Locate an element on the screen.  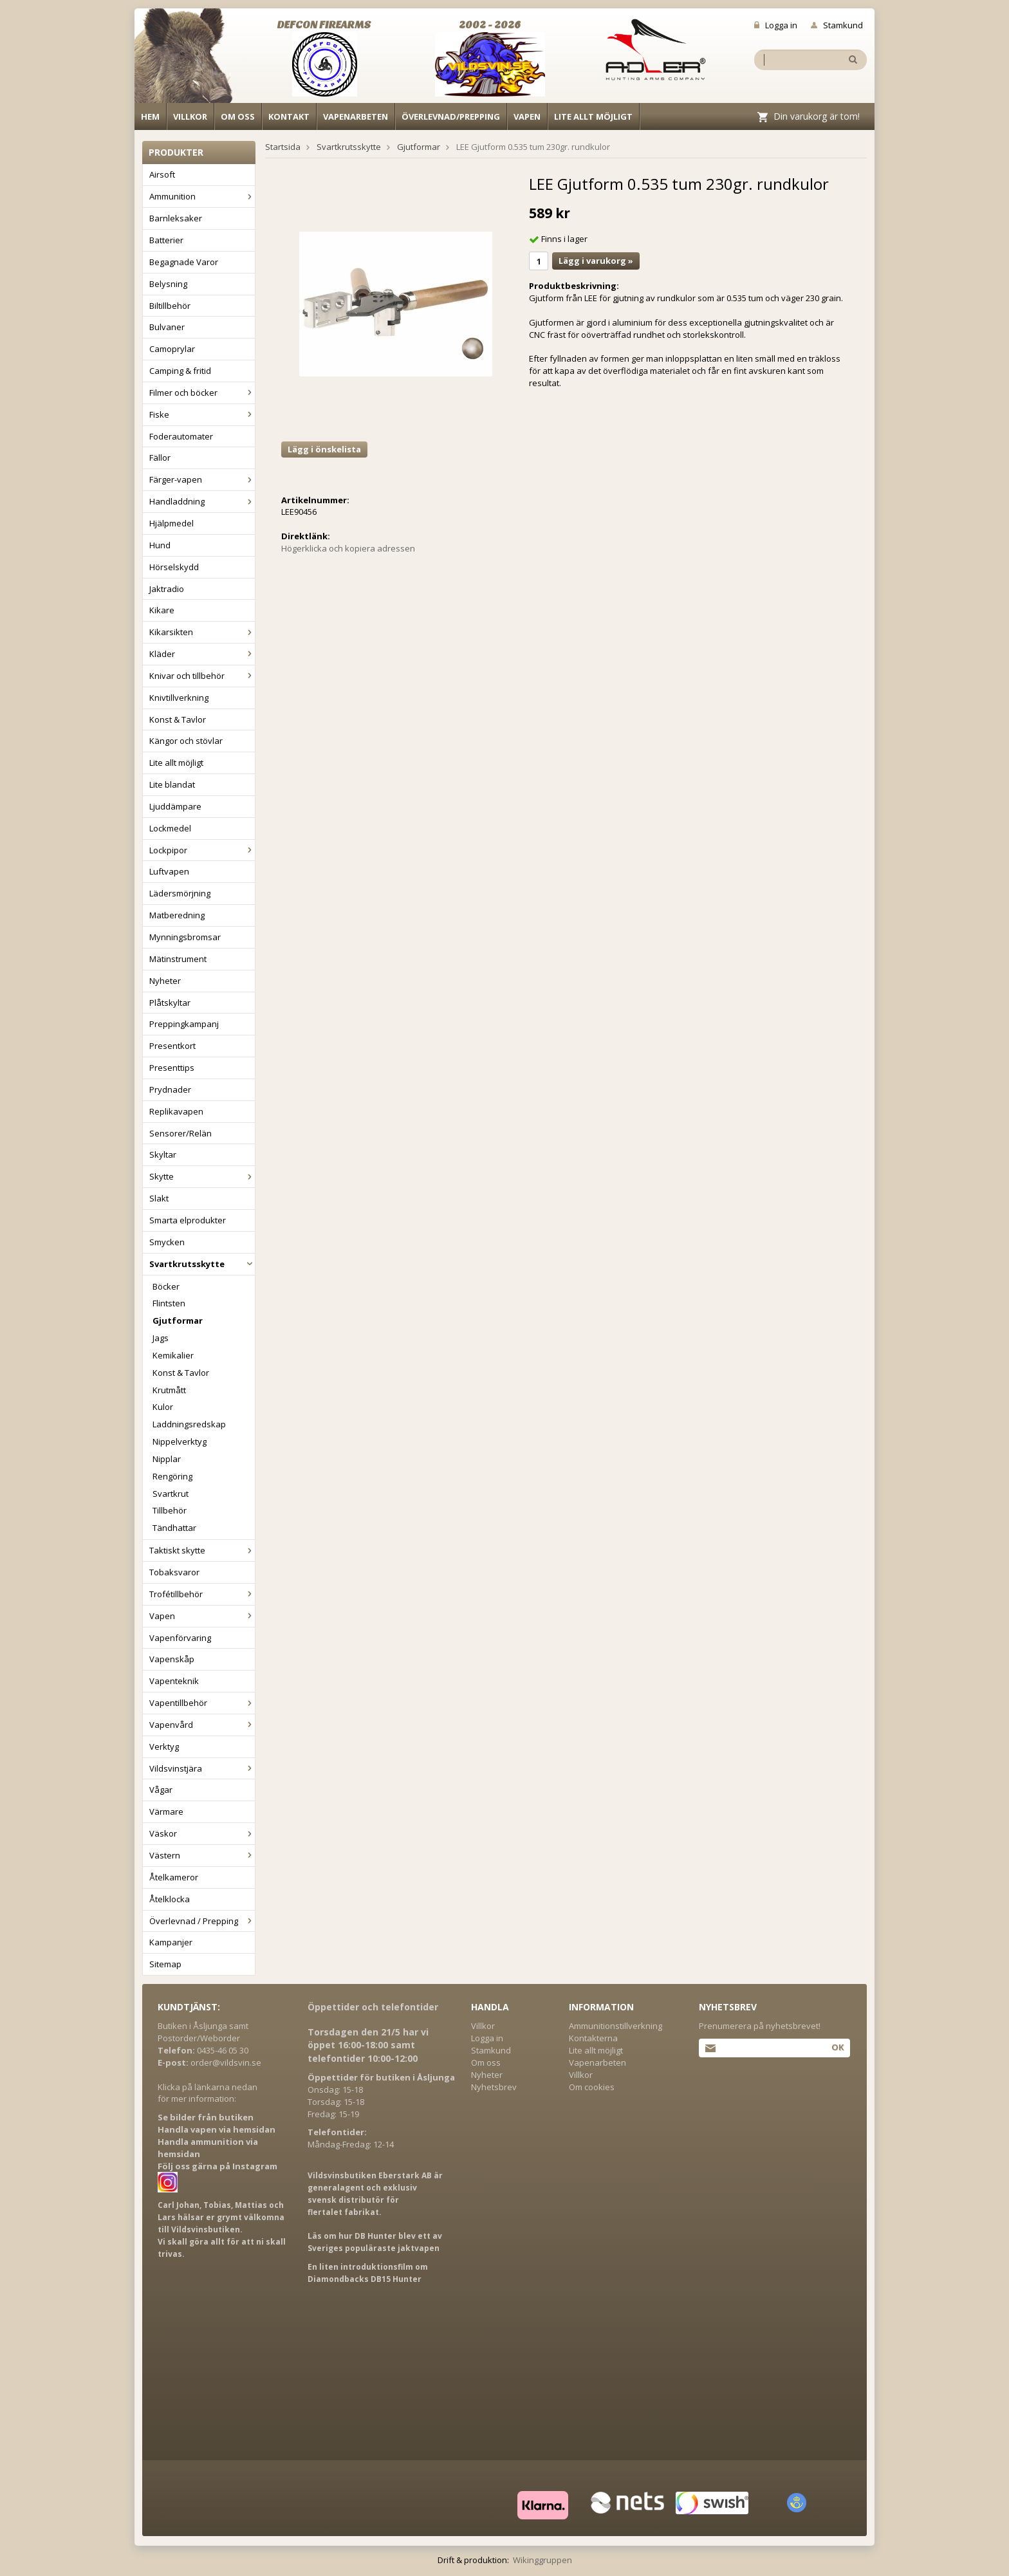
Nippelverktyg is located at coordinates (180, 1441).